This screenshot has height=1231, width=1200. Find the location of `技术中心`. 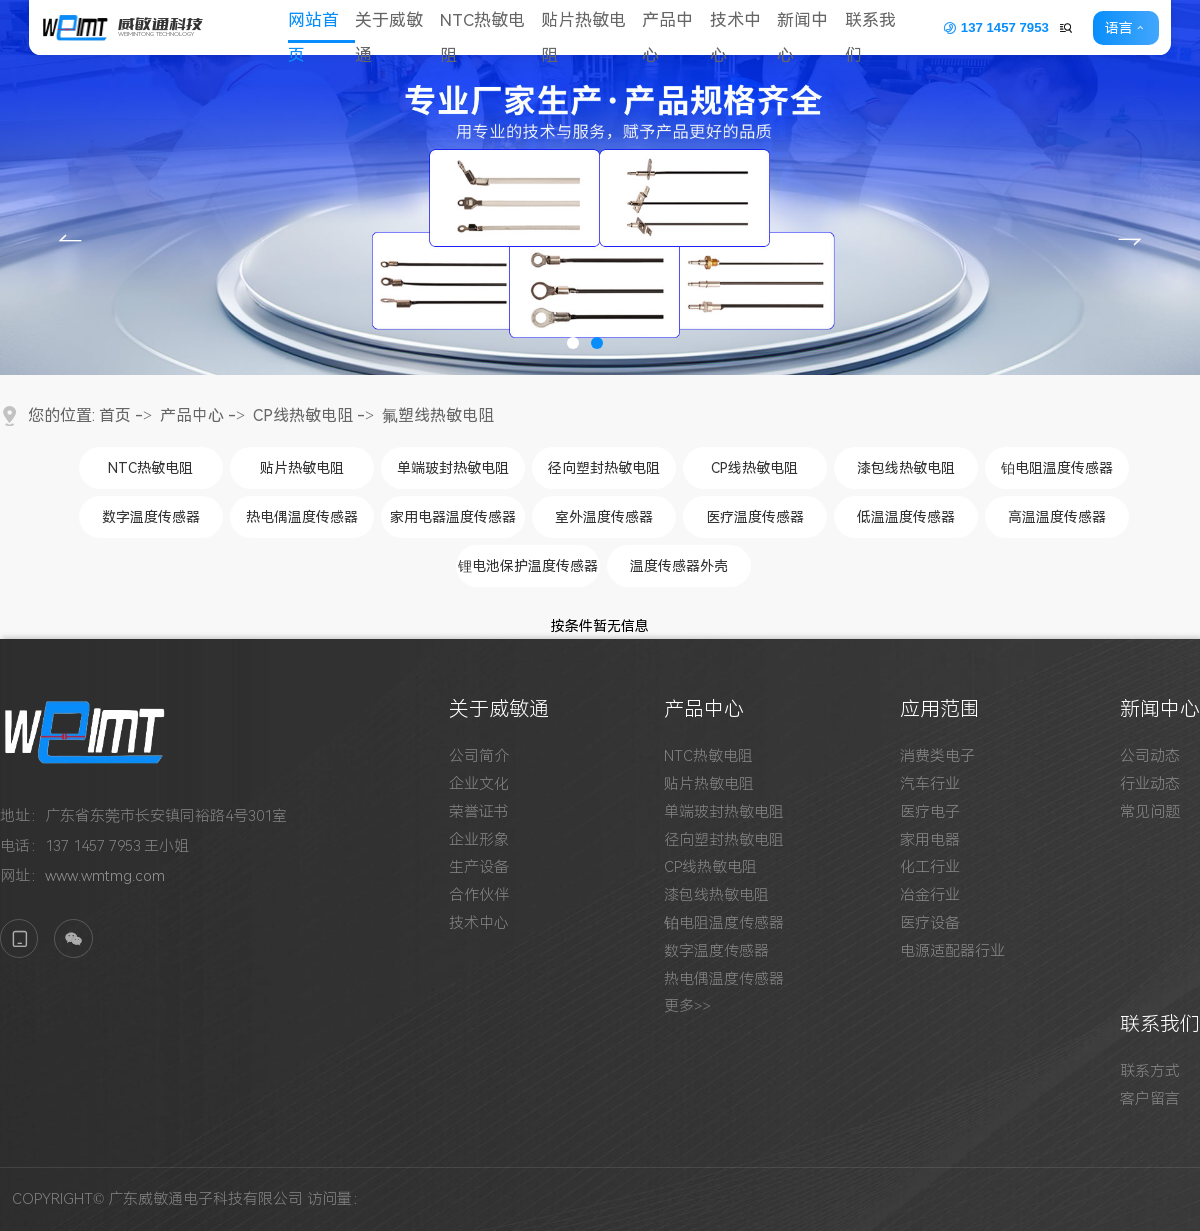

技术中心 is located at coordinates (745, 28).